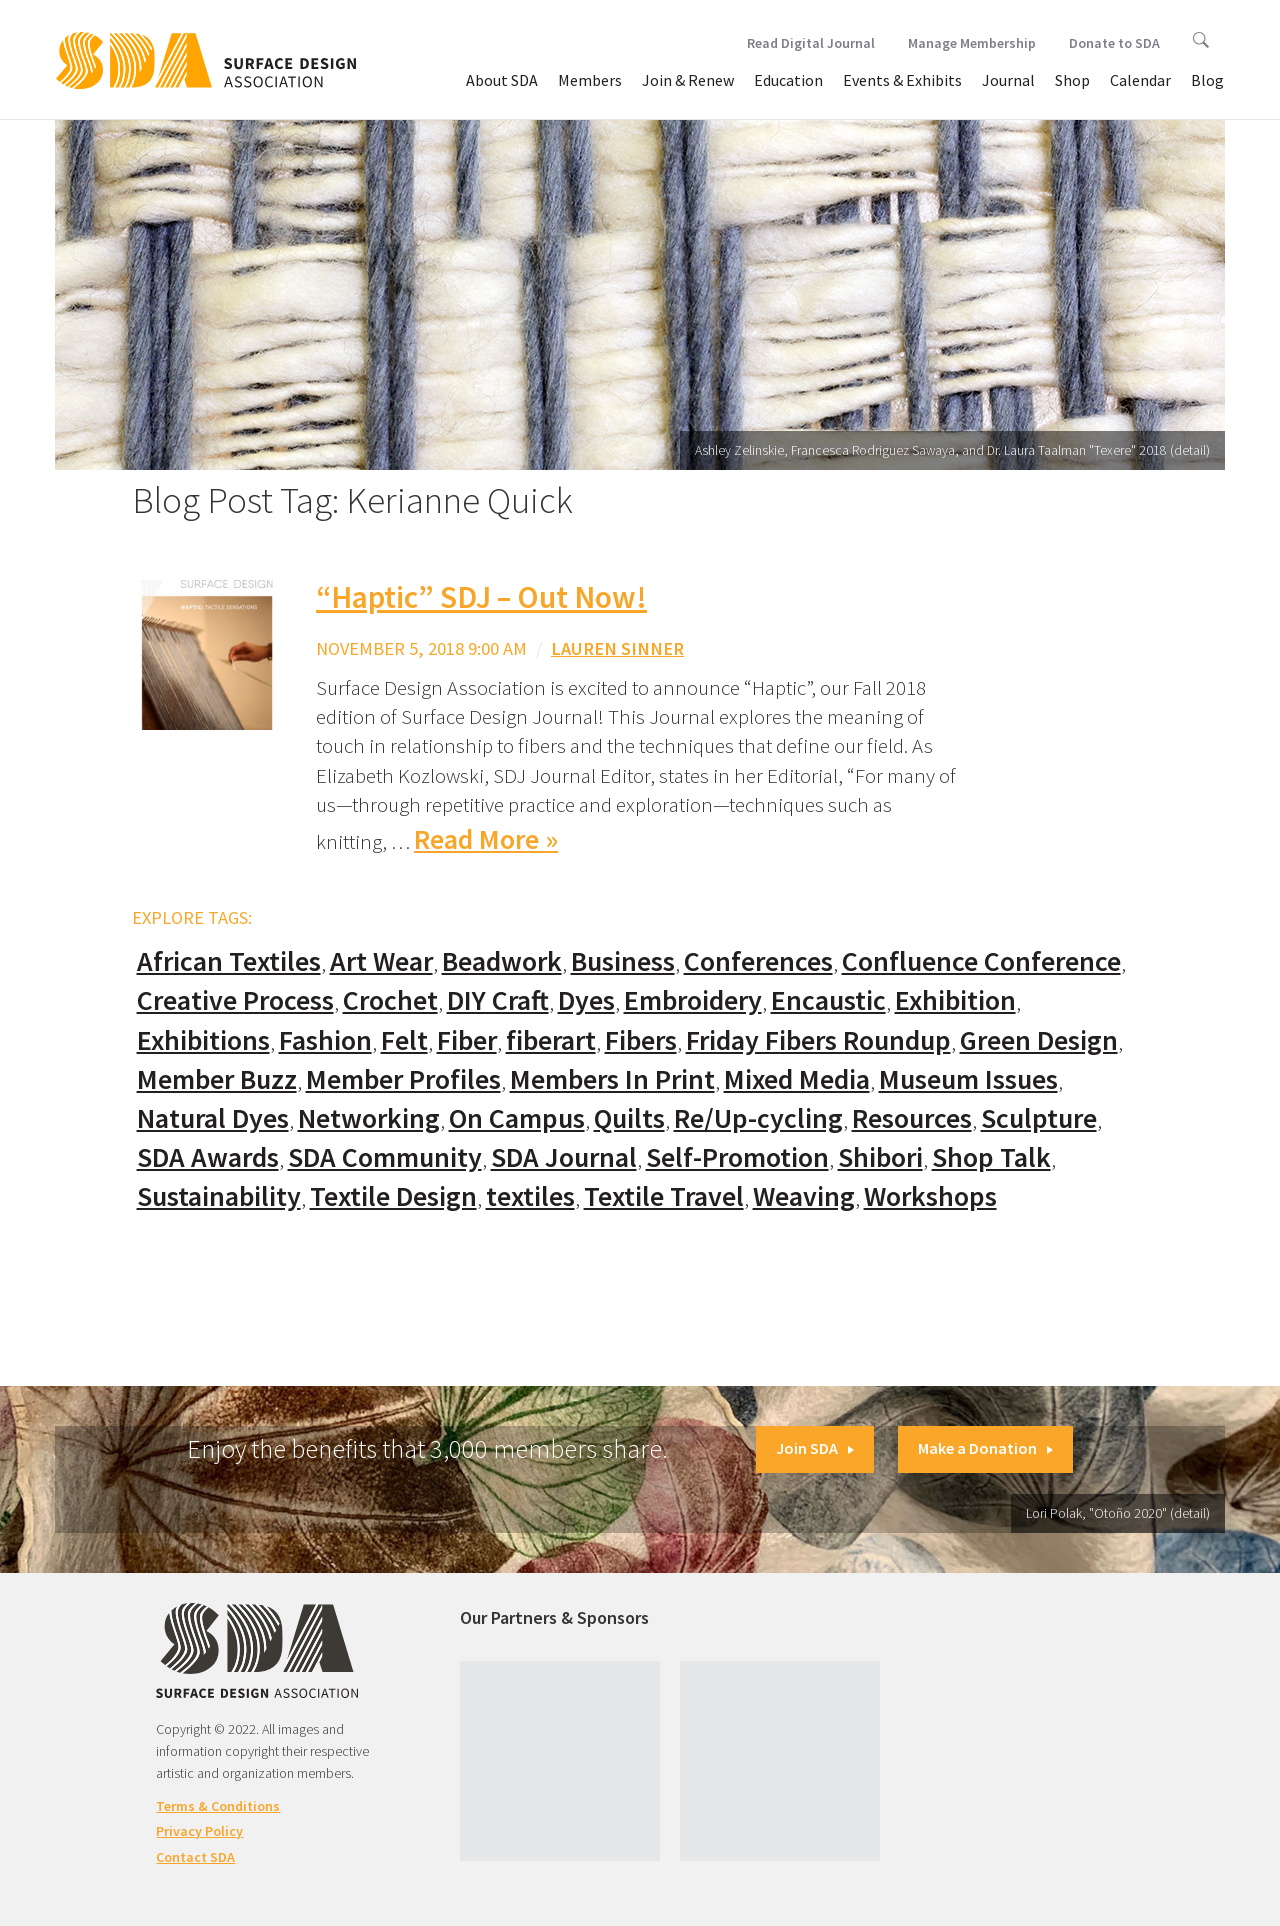  What do you see at coordinates (1008, 80) in the screenshot?
I see `Journal` at bounding box center [1008, 80].